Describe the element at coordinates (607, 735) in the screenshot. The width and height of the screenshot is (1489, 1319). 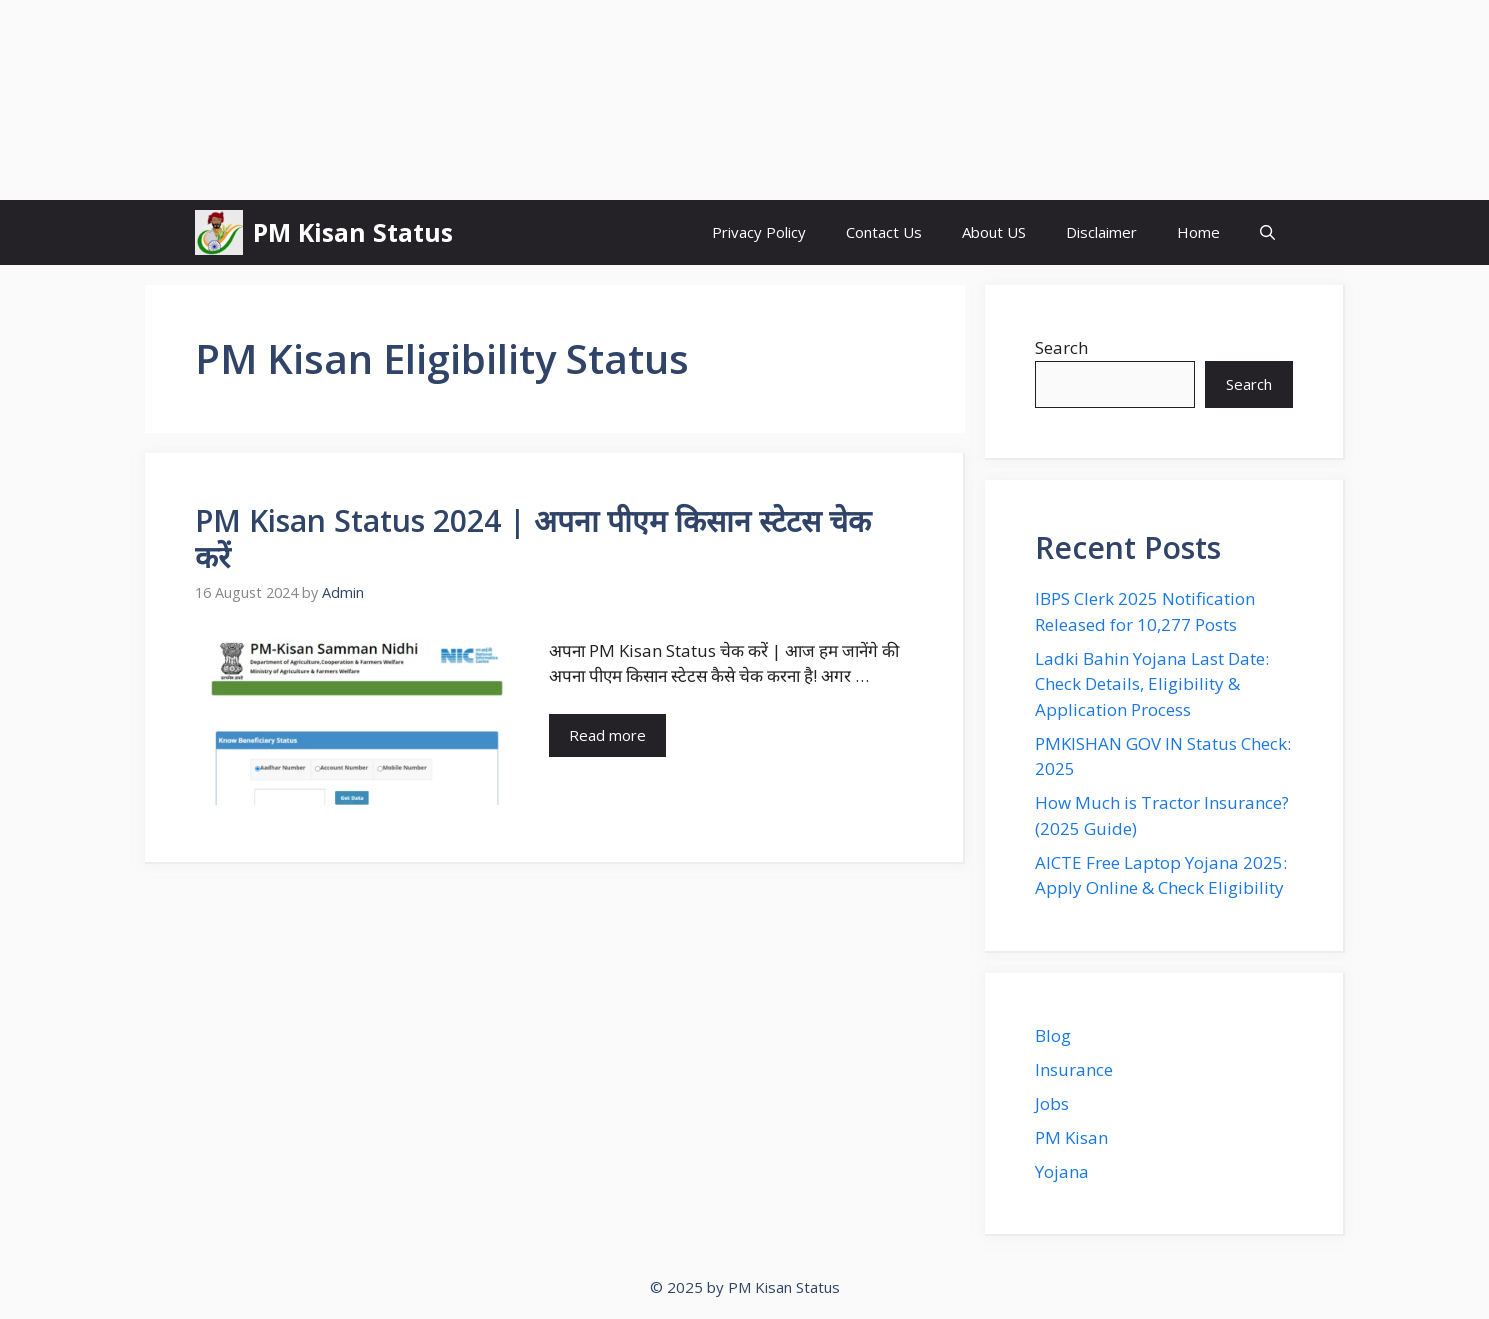
I see `Read more [Read more about PM Kisan Status 2024 | अपना पीएम किसान स्टेटस चेक करें]` at that location.